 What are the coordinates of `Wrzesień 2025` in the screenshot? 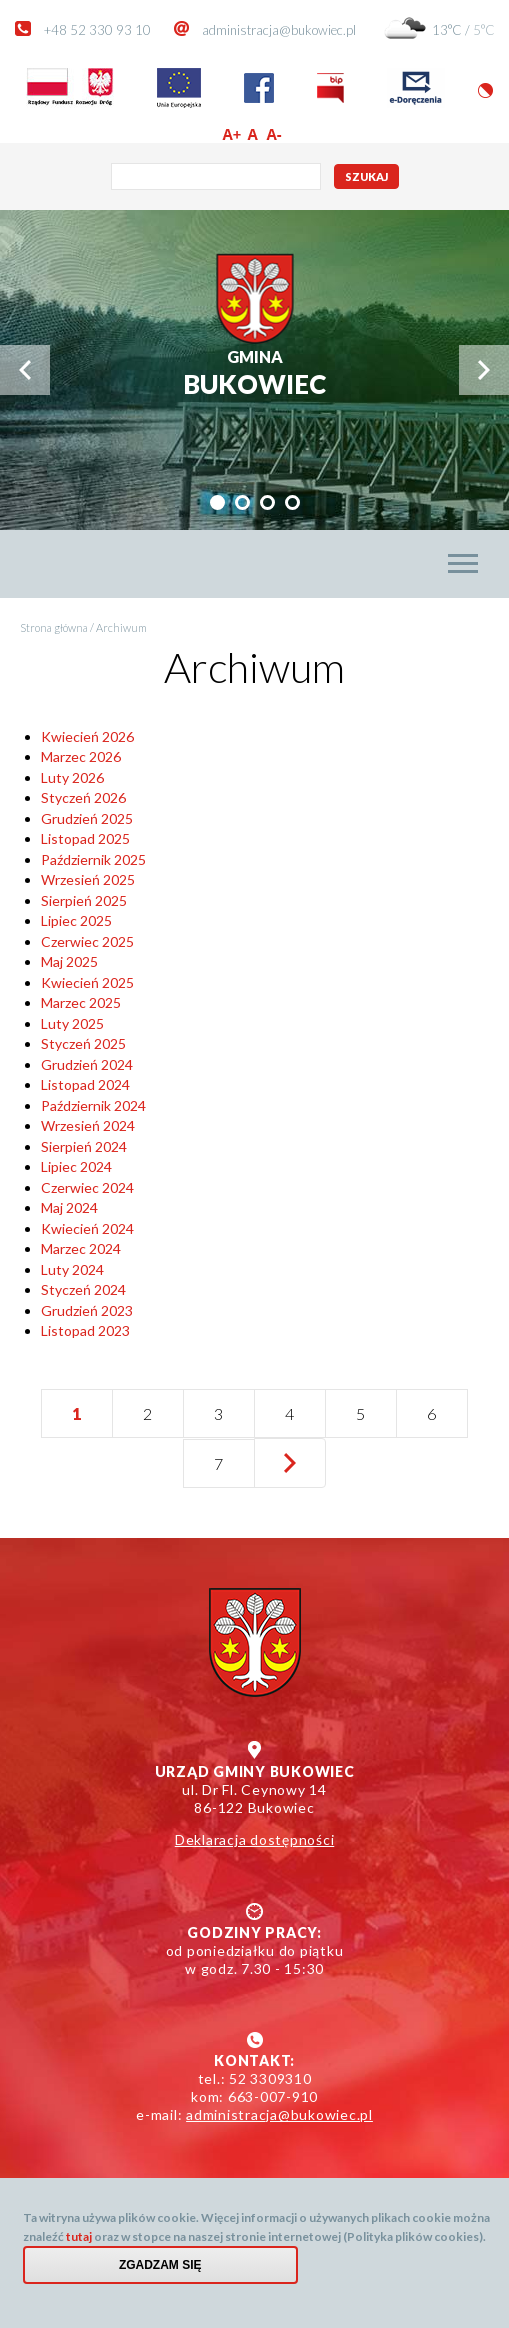 It's located at (88, 879).